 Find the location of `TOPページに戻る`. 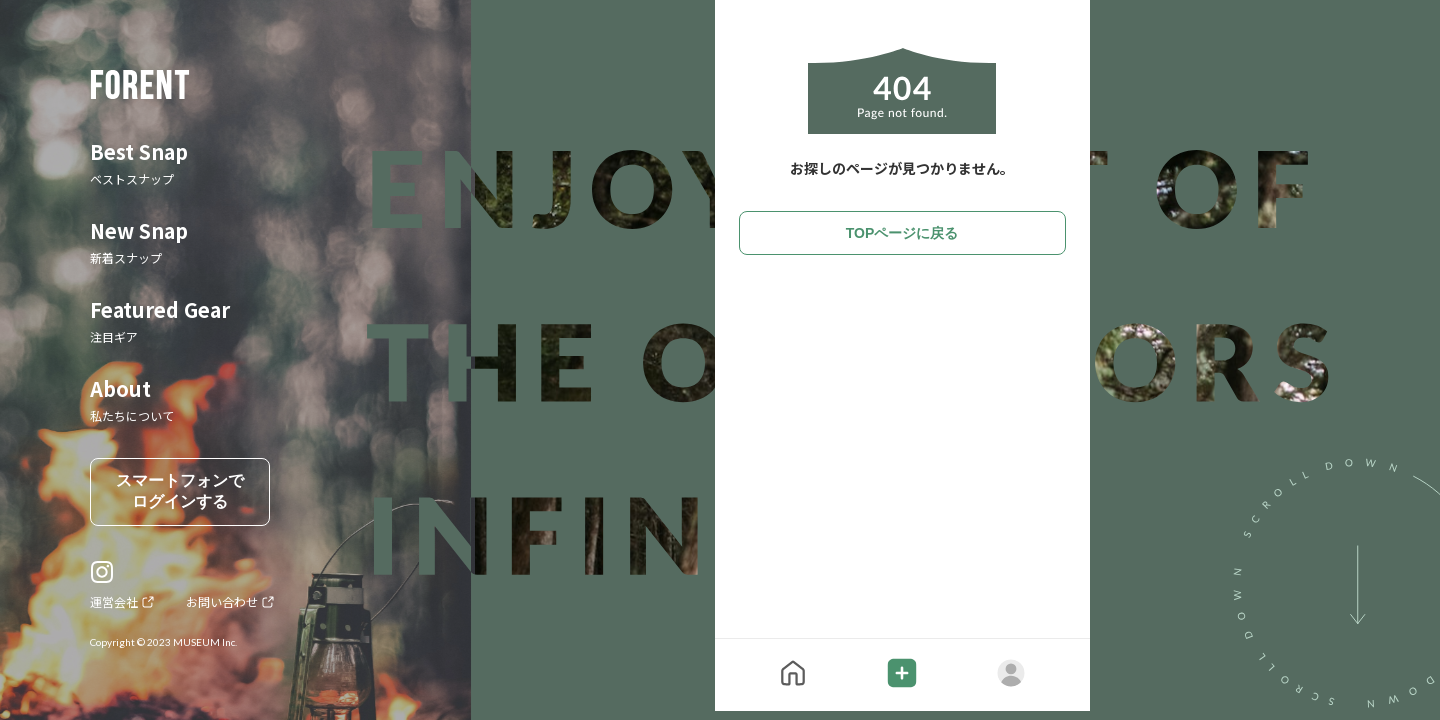

TOPページに戻る is located at coordinates (902, 233).